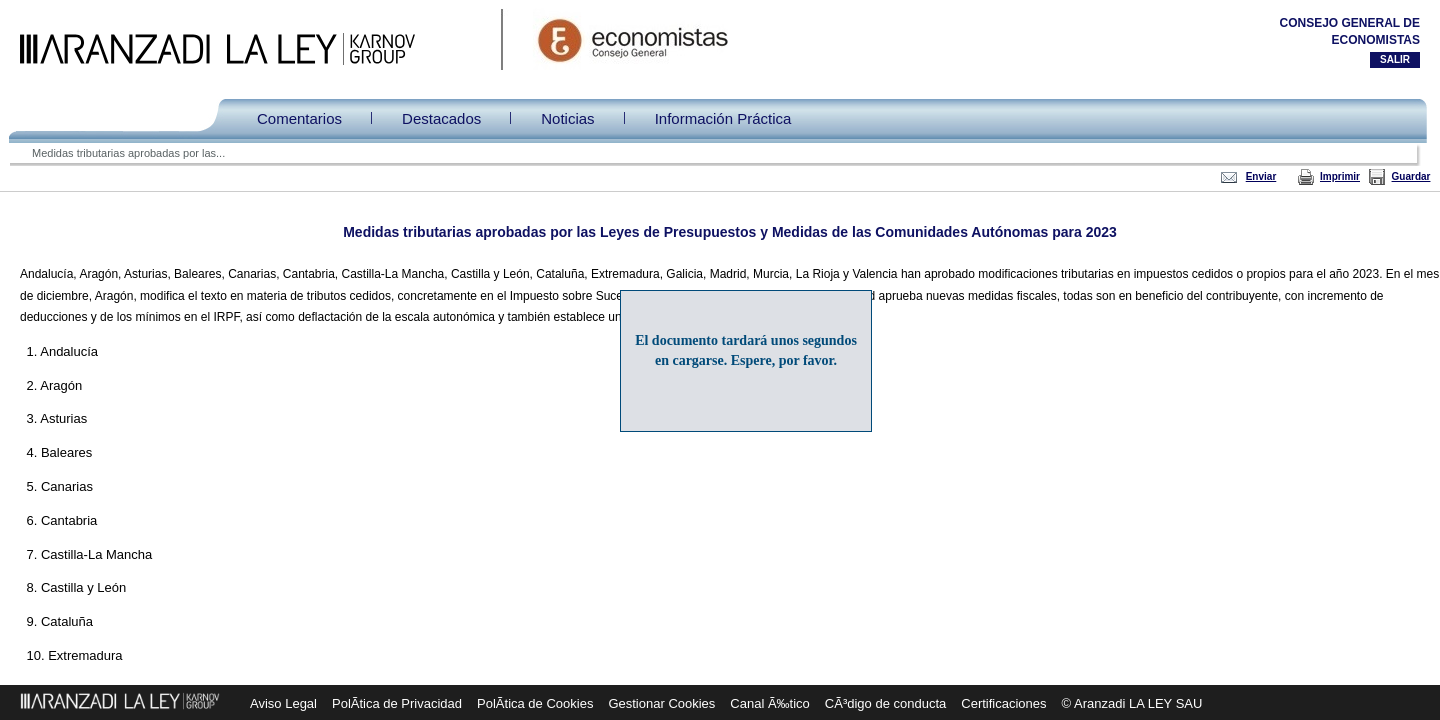  Describe the element at coordinates (885, 703) in the screenshot. I see `CÃ³digo de conducta` at that location.